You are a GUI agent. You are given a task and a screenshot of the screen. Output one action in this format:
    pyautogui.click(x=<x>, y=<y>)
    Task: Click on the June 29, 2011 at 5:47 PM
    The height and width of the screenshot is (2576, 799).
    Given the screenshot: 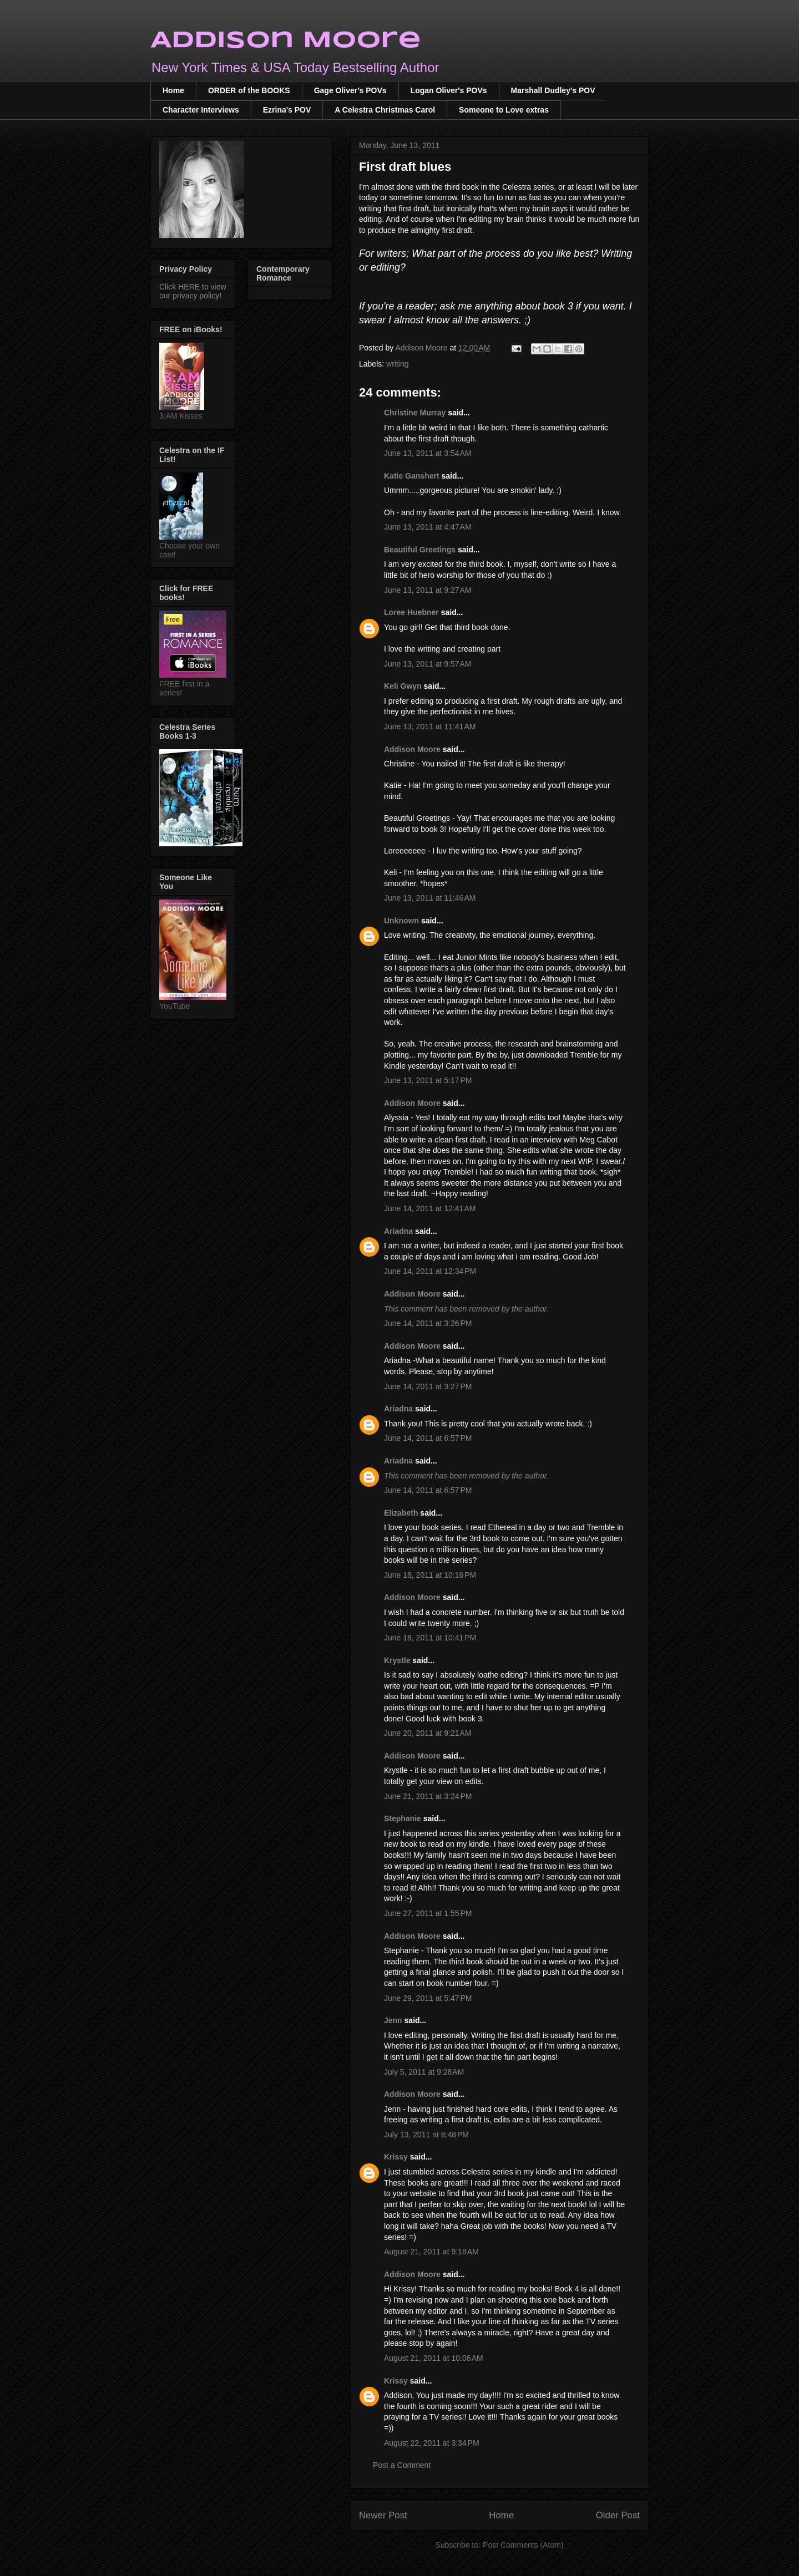 What is the action you would take?
    pyautogui.click(x=428, y=1998)
    